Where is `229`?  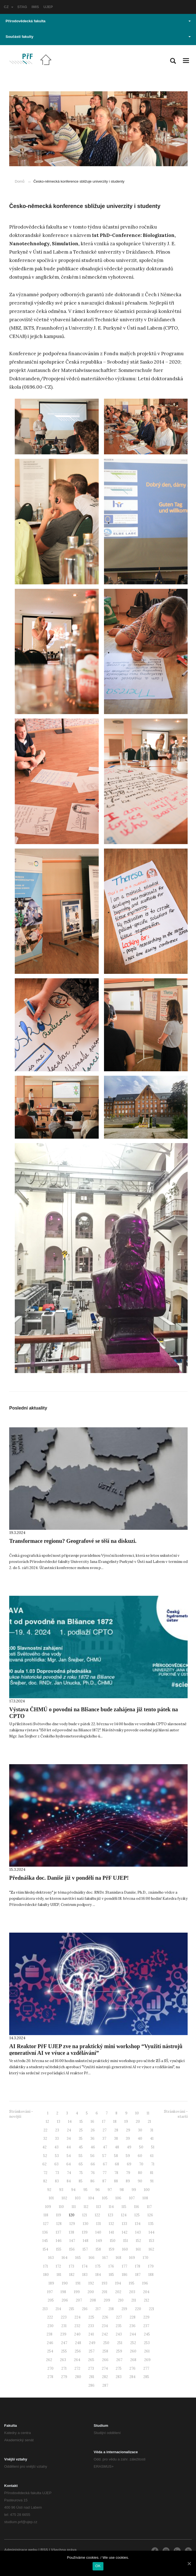
229 is located at coordinates (146, 2317).